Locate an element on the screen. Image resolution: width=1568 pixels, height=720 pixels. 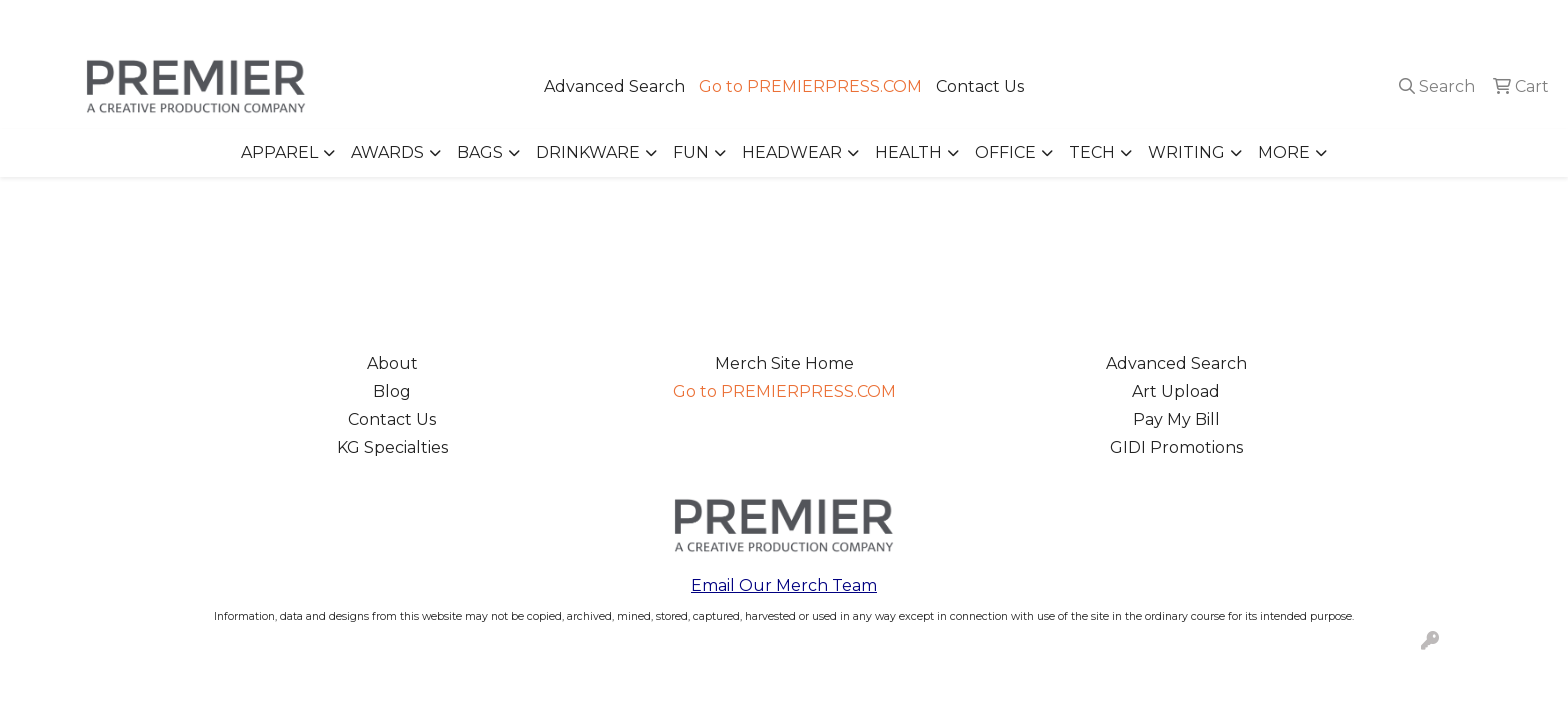
Tech [button] is located at coordinates (1092, 152).